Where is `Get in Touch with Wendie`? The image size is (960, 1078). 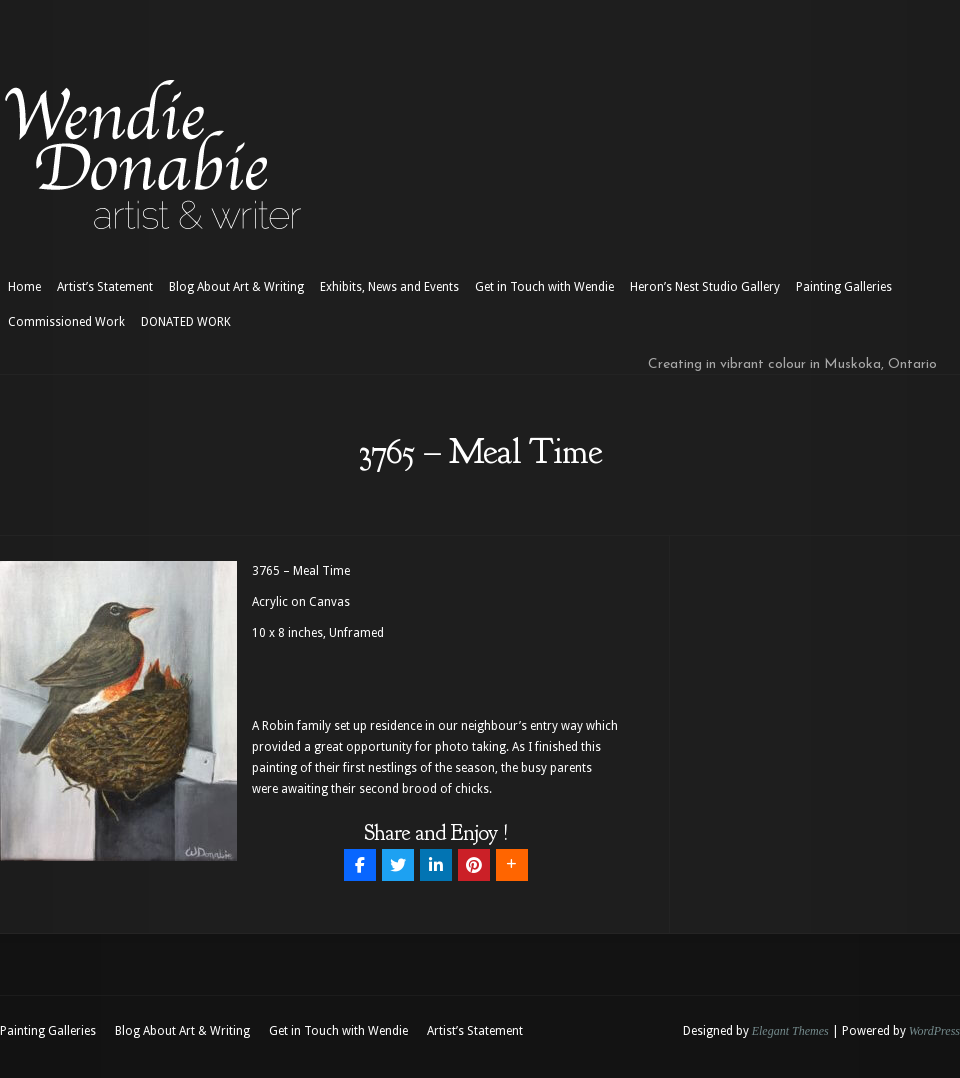 Get in Touch with Wendie is located at coordinates (544, 287).